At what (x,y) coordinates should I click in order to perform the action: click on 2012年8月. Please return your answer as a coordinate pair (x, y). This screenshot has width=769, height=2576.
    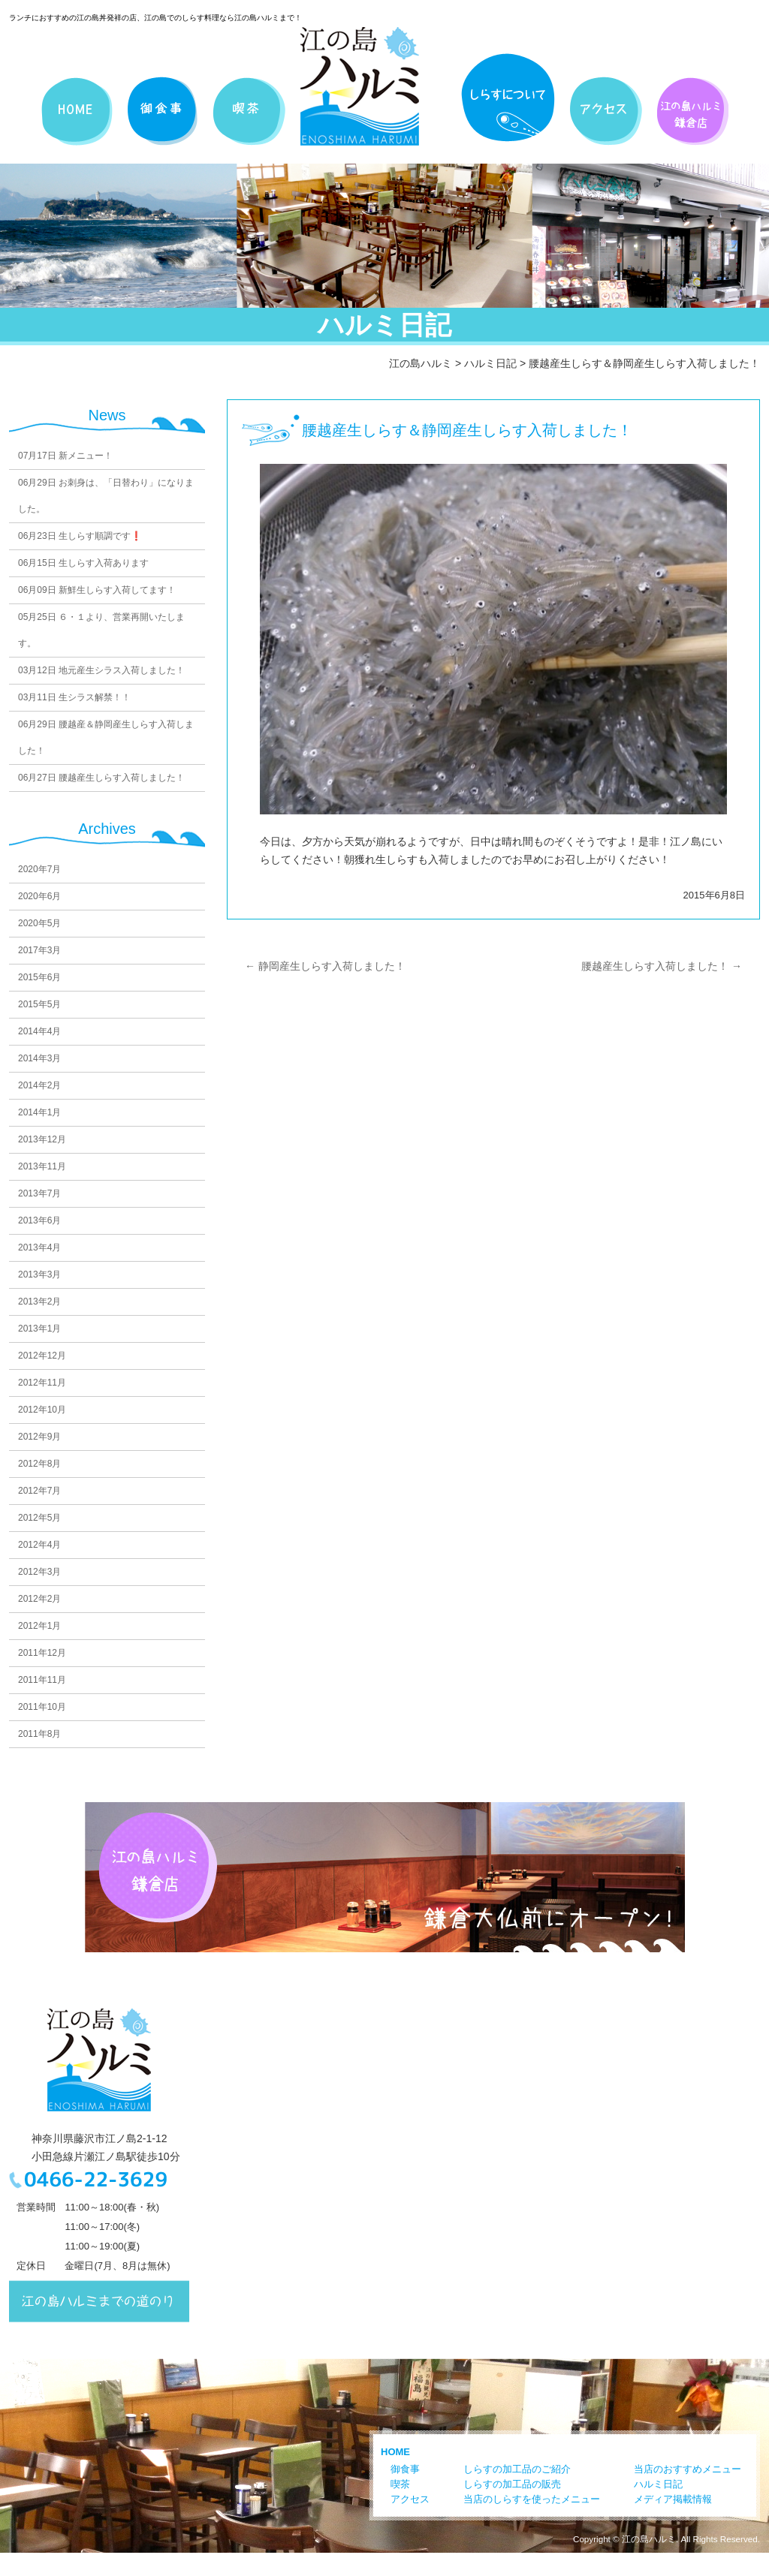
    Looking at the image, I should click on (39, 1463).